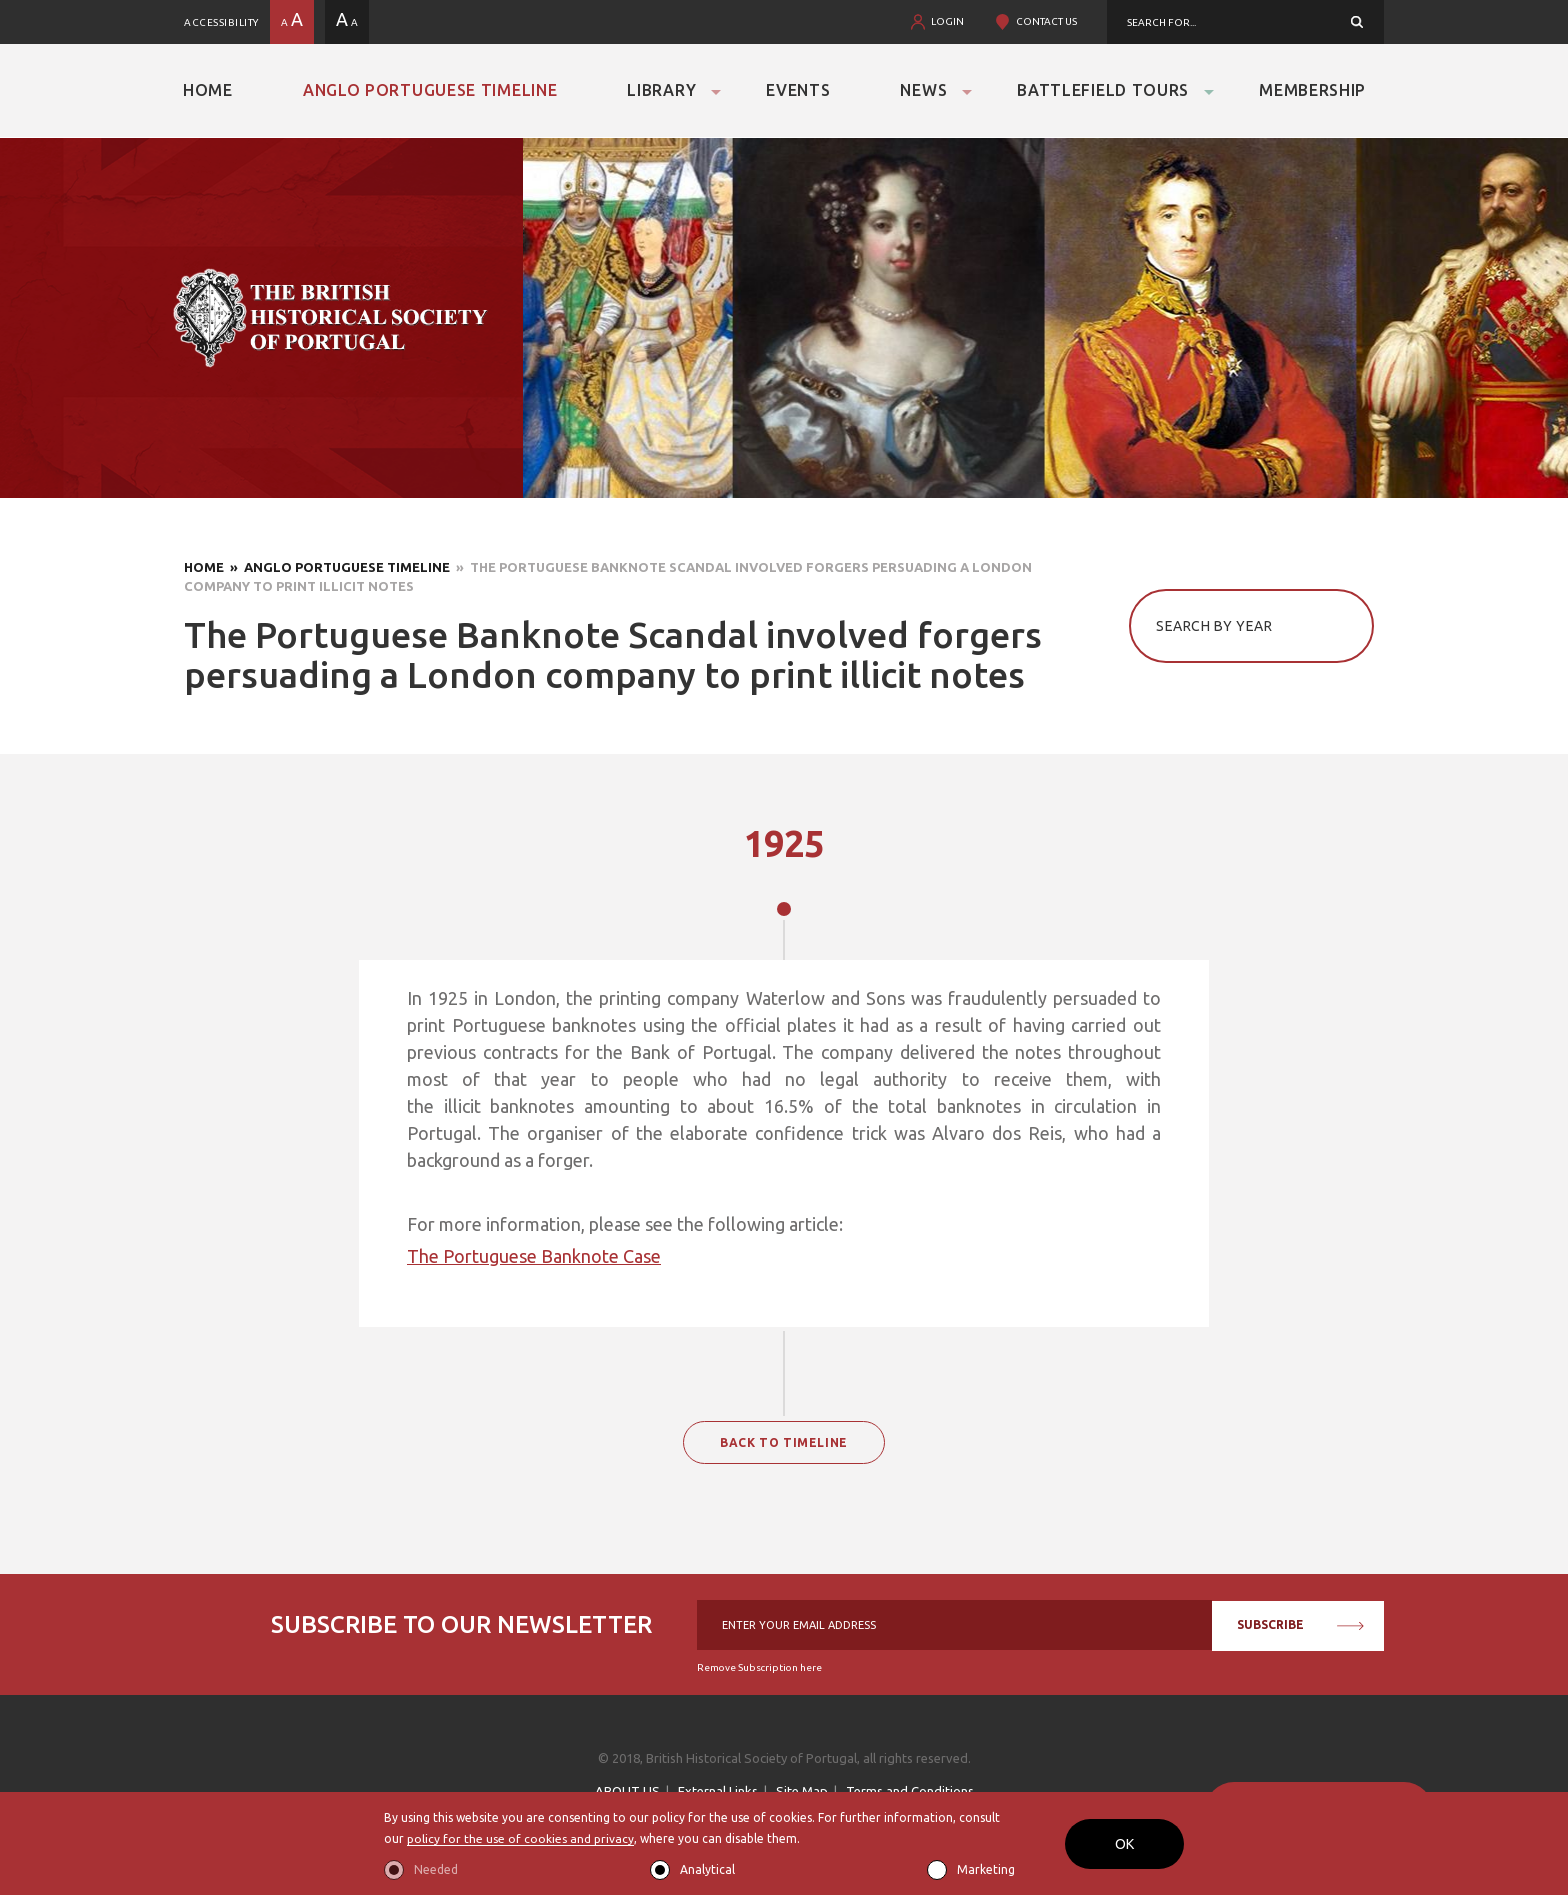 This screenshot has height=1895, width=1568. Describe the element at coordinates (661, 90) in the screenshot. I see `Library` at that location.